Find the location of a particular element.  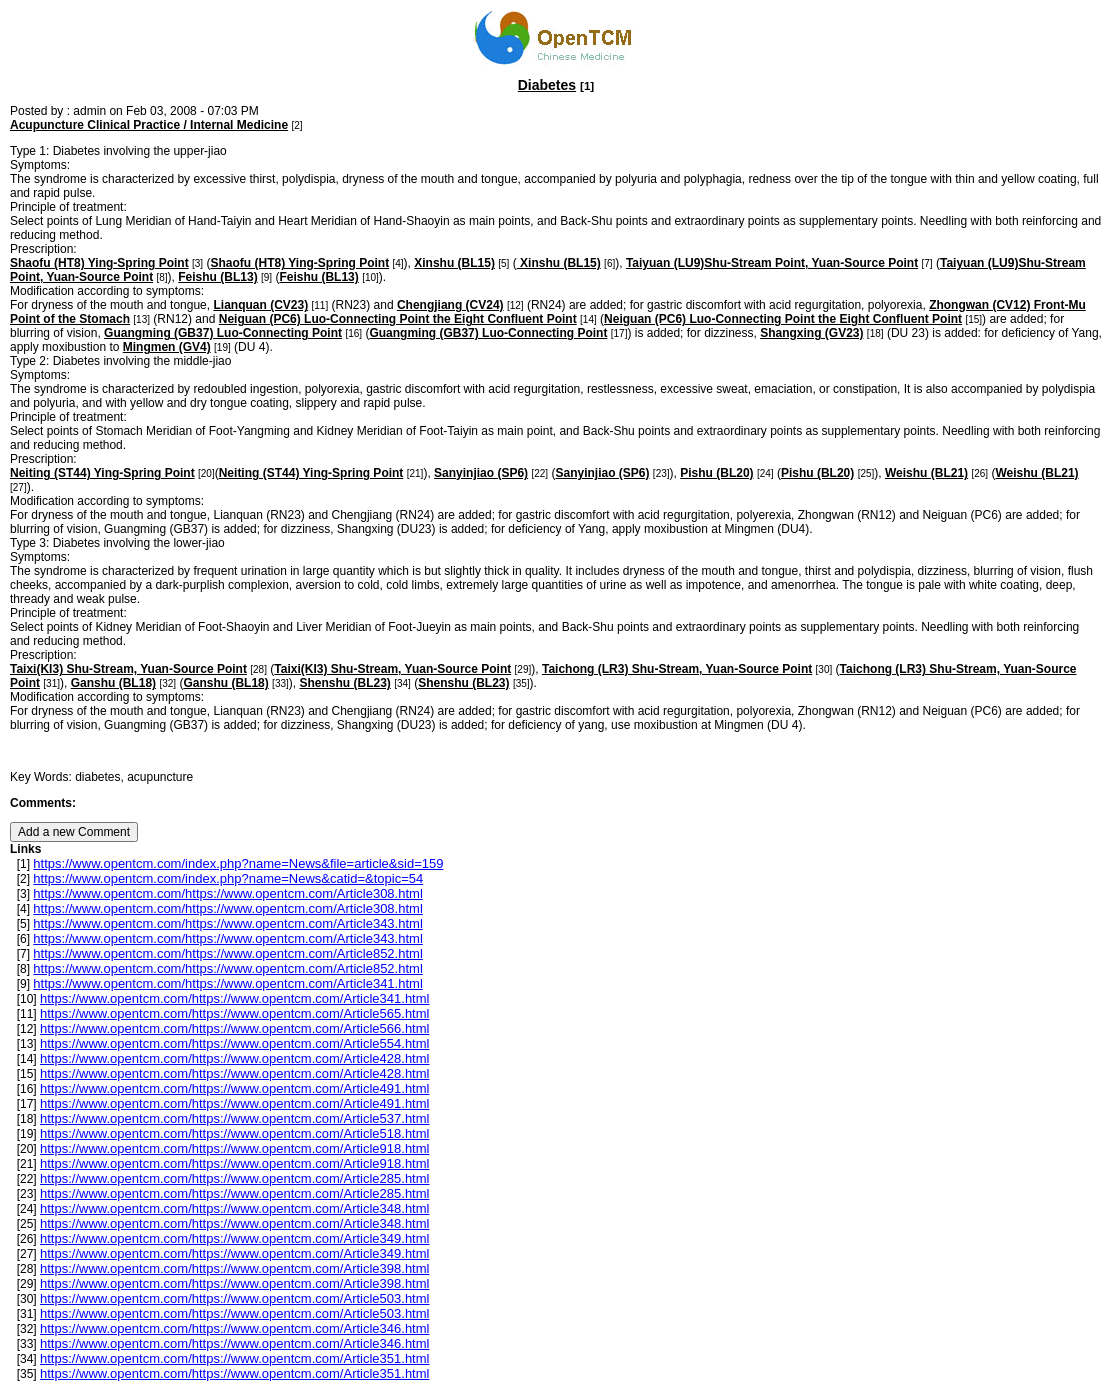

https://www.opentcm.com/index.php?name=News&file=article&sid=159 is located at coordinates (238, 863).